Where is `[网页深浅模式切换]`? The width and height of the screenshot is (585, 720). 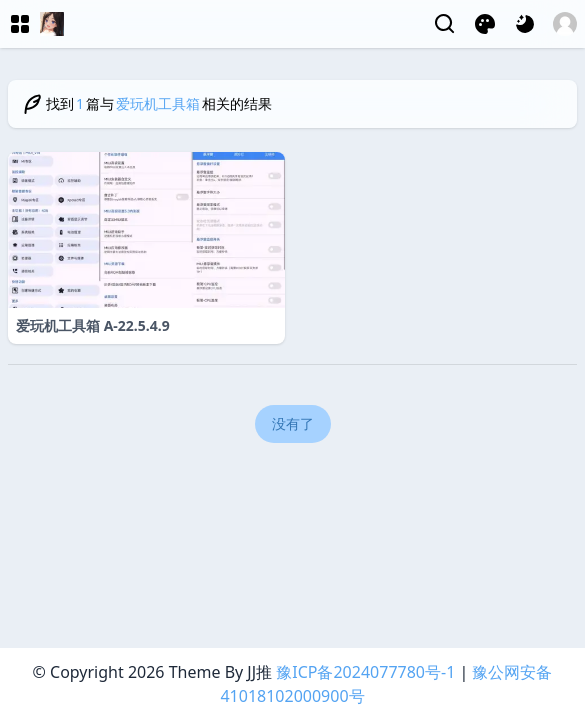
[网页深浅模式切换] is located at coordinates (525, 24).